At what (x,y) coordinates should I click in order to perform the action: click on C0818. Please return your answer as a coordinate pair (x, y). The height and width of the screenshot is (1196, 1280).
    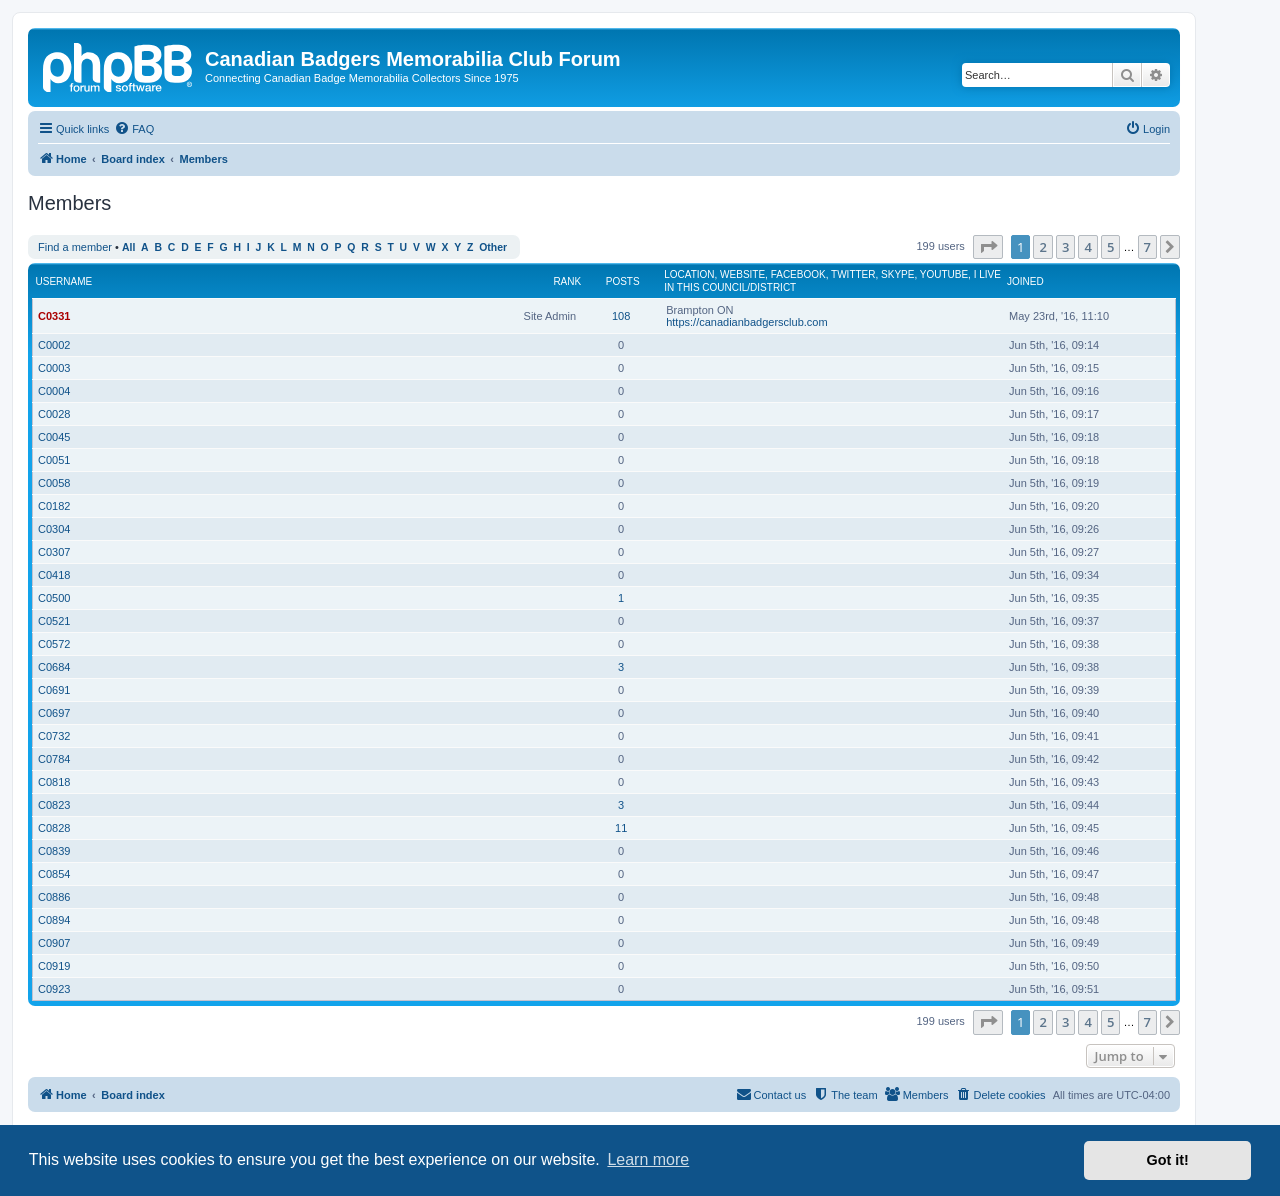
    Looking at the image, I should click on (54, 782).